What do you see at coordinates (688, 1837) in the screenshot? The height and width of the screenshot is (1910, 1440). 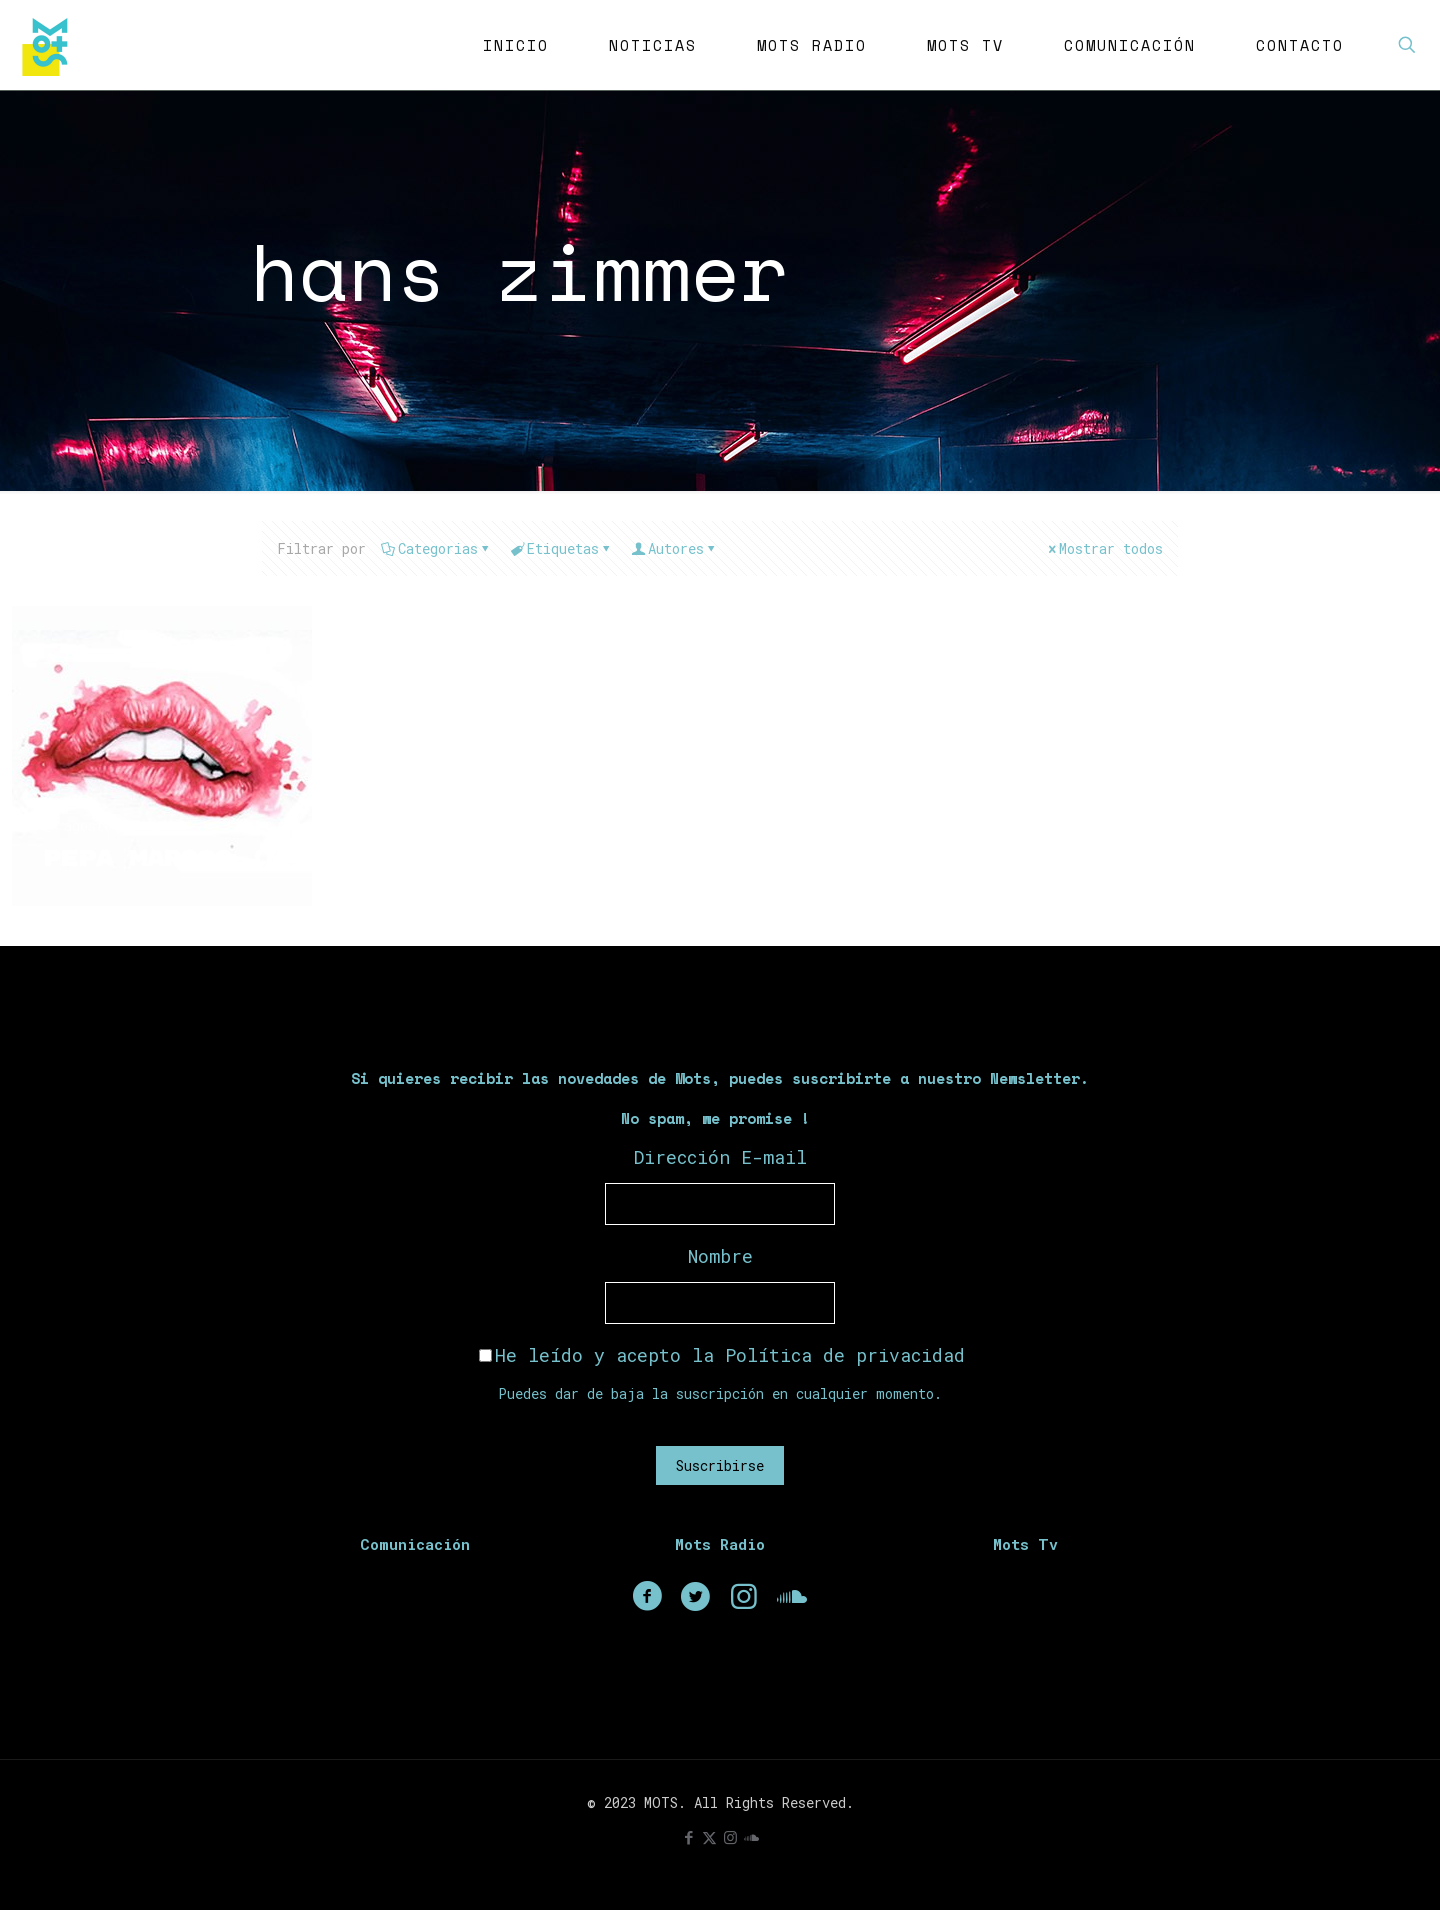 I see `[Facebook icon]` at bounding box center [688, 1837].